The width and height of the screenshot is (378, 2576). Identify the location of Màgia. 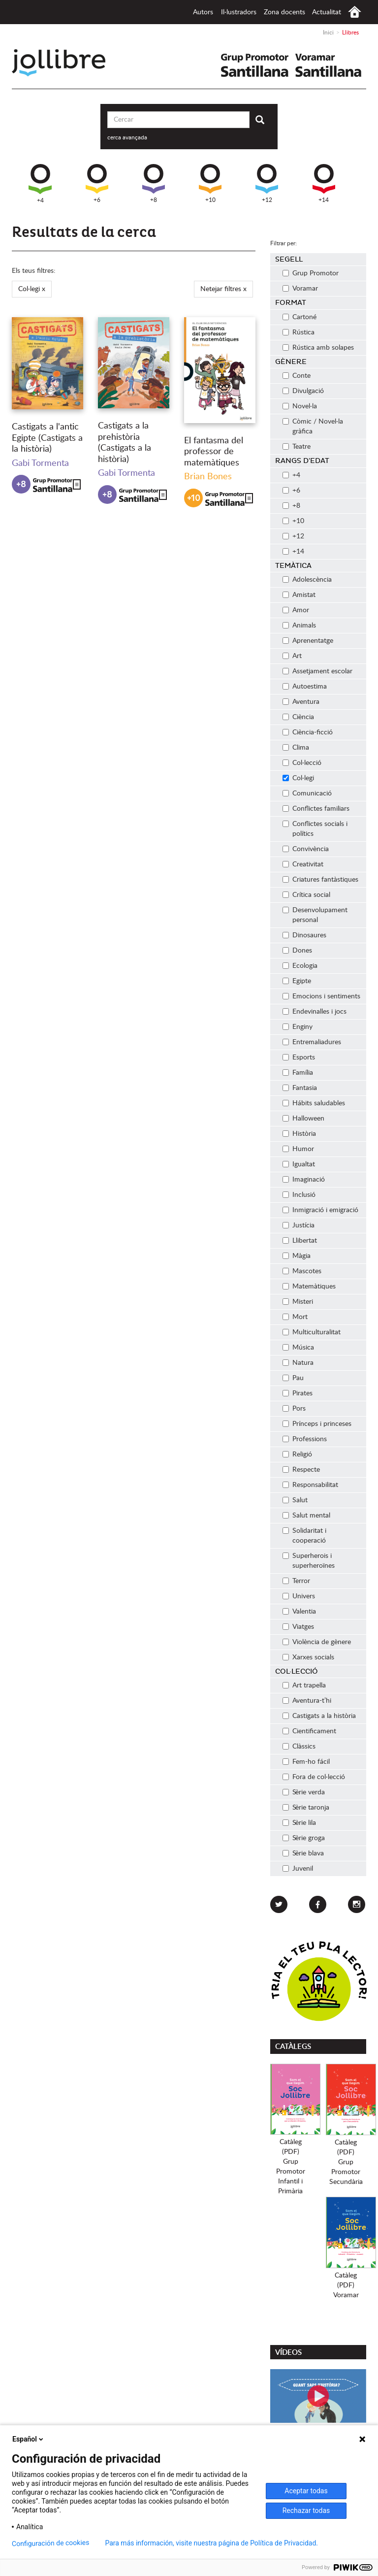
(297, 1256).